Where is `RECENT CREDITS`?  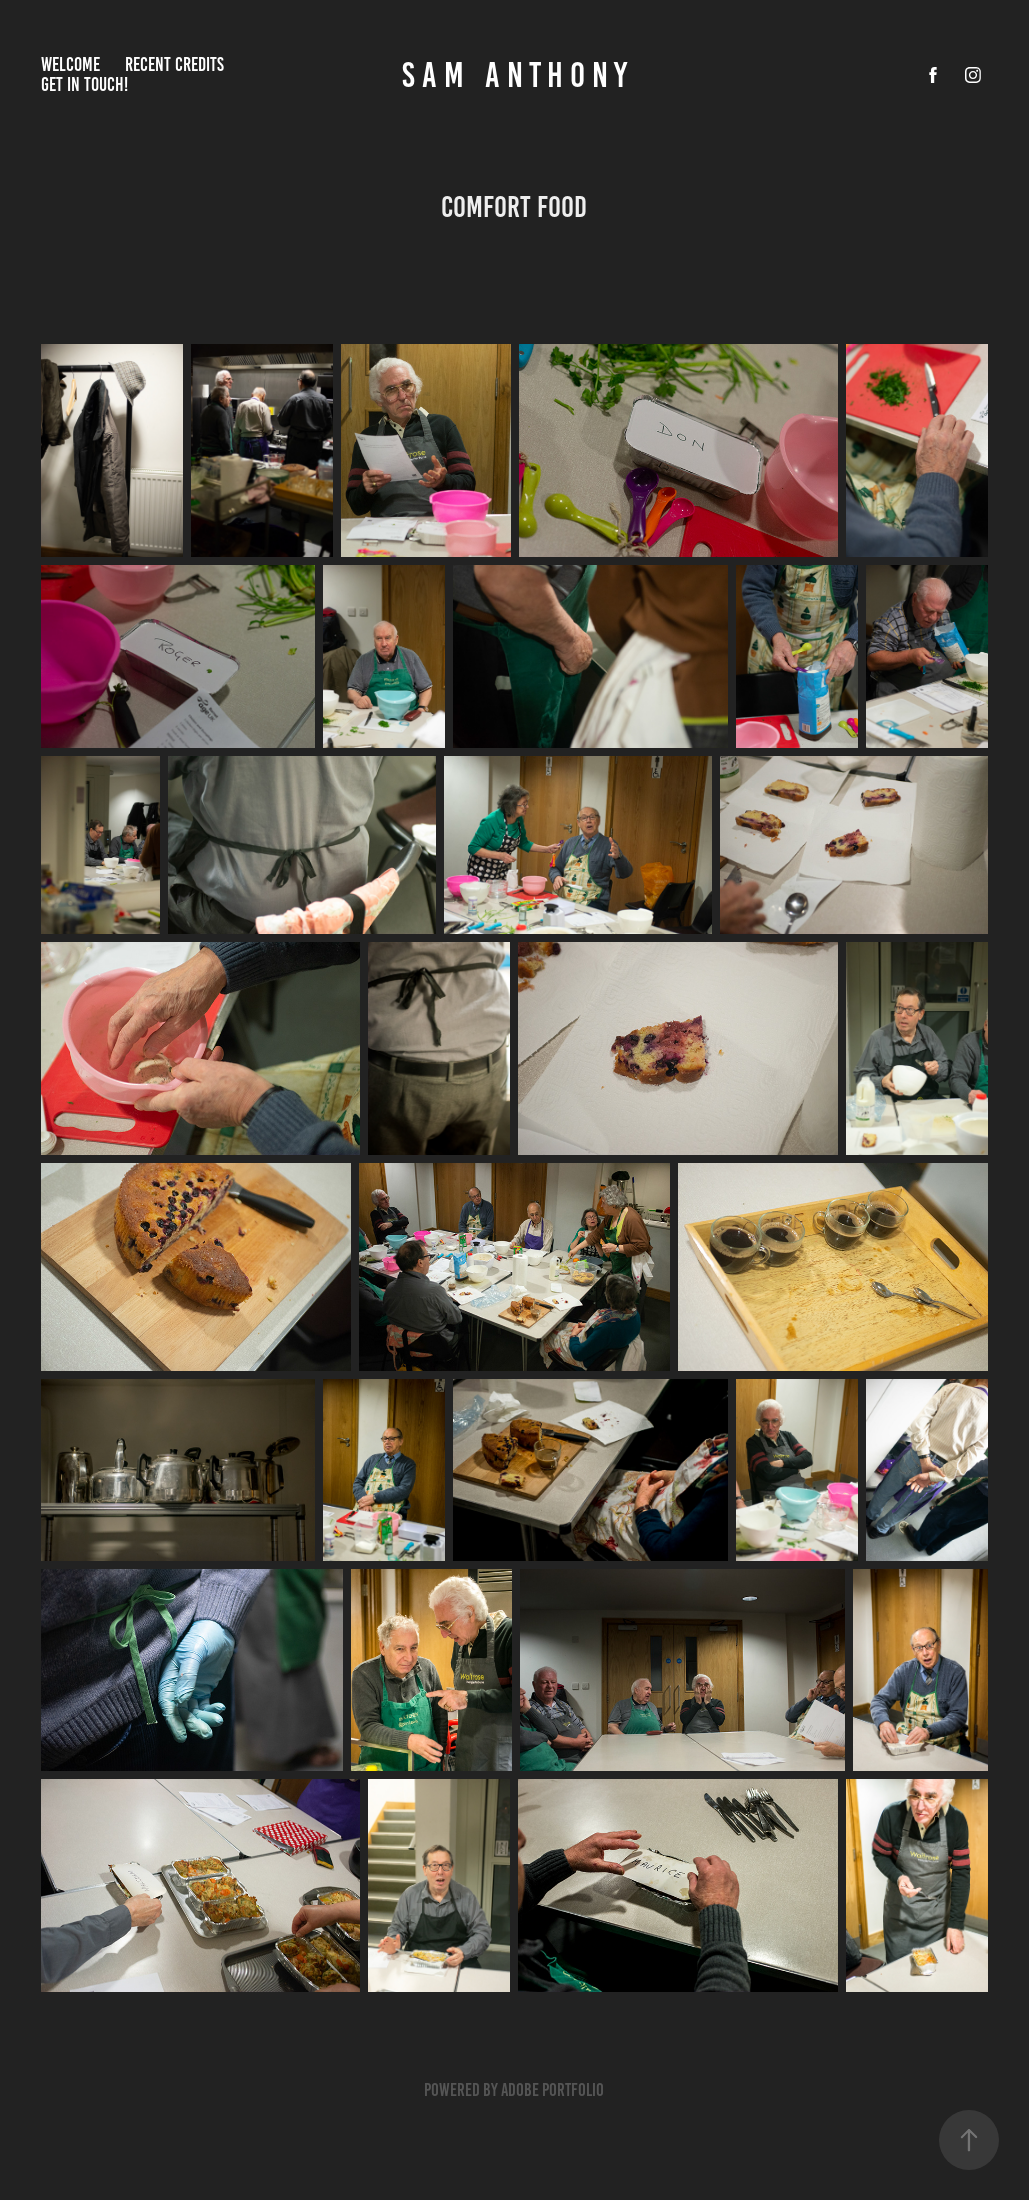
RECENT CREDITS is located at coordinates (174, 64).